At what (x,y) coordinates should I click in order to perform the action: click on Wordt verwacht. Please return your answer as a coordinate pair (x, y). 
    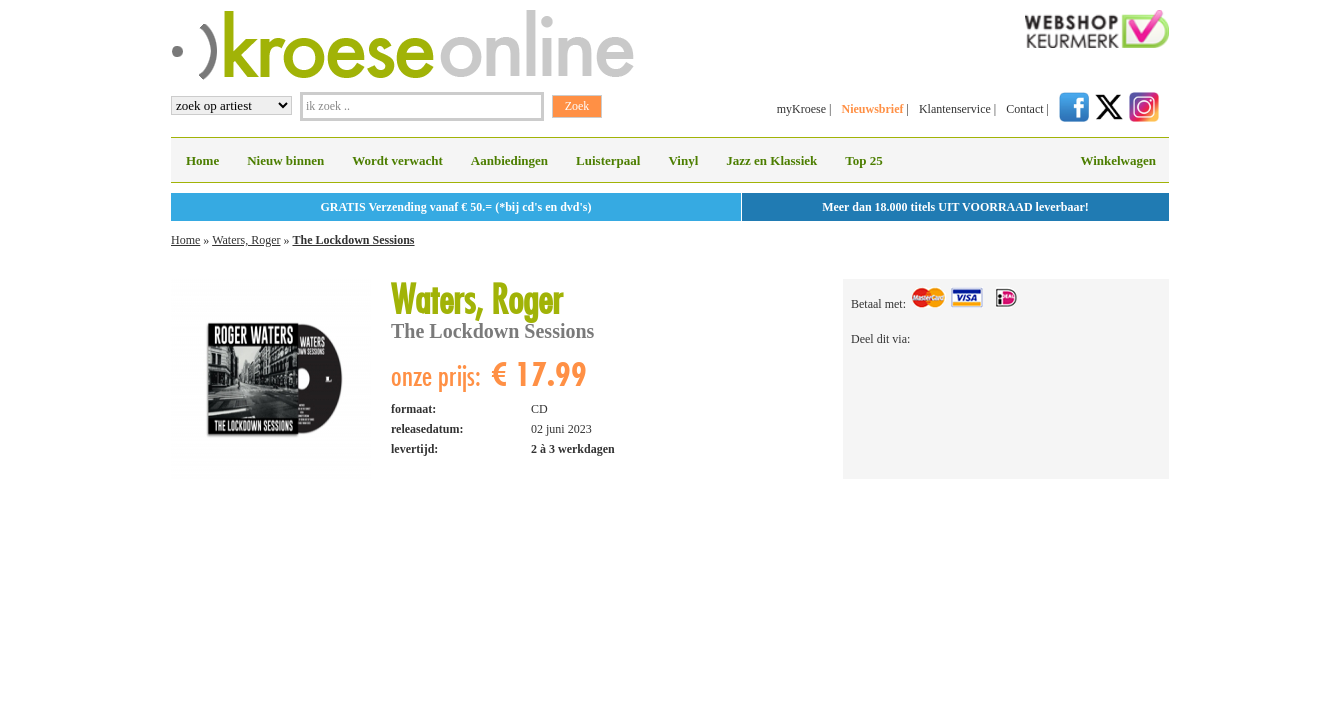
    Looking at the image, I should click on (397, 160).